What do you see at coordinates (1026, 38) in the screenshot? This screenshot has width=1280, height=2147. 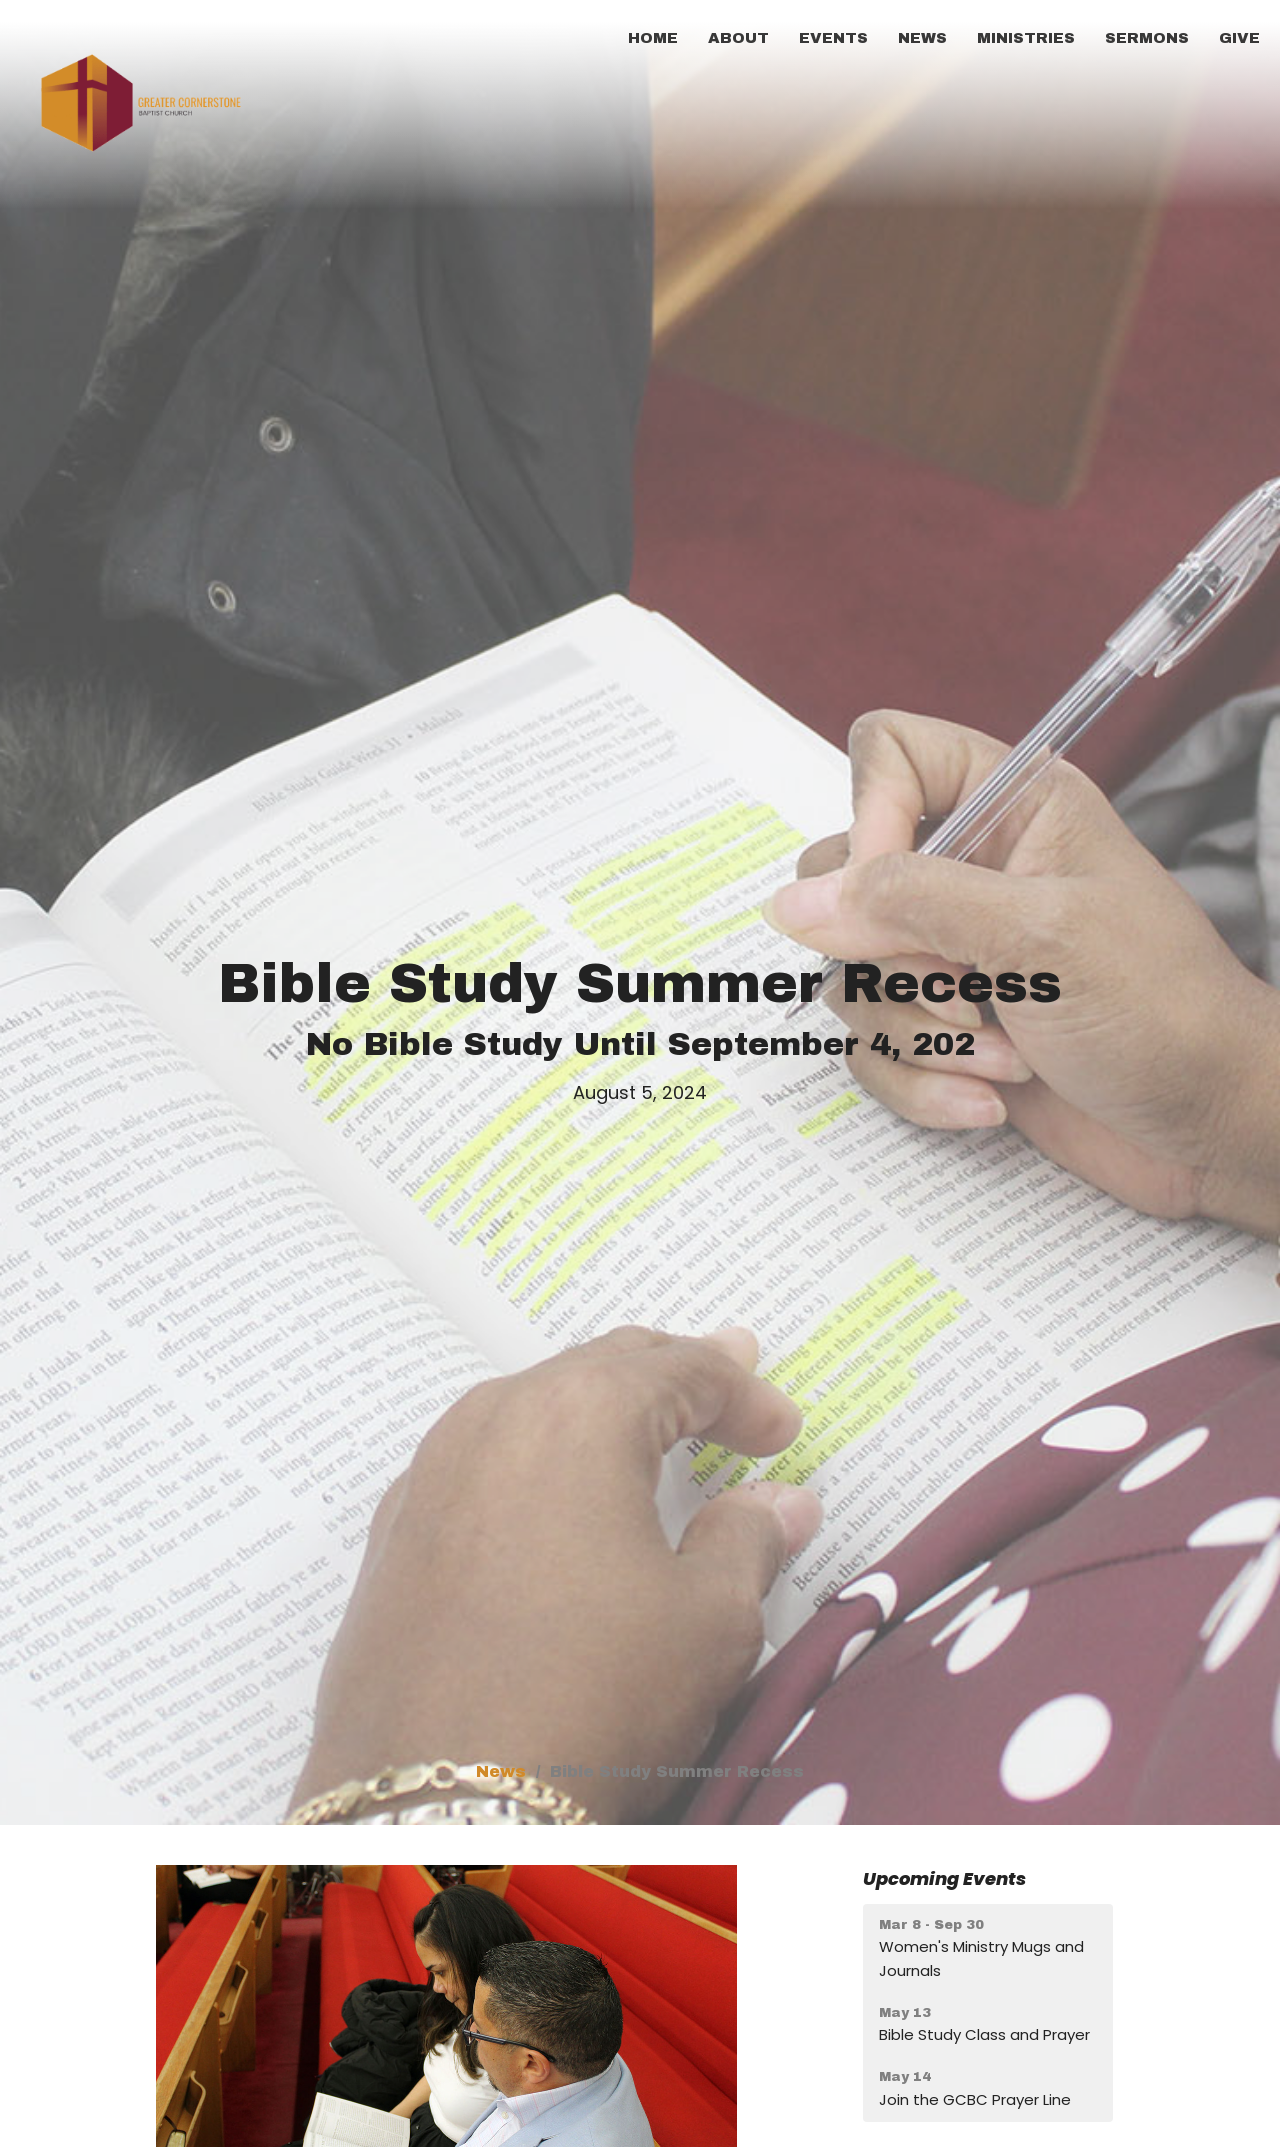 I see `Ministries` at bounding box center [1026, 38].